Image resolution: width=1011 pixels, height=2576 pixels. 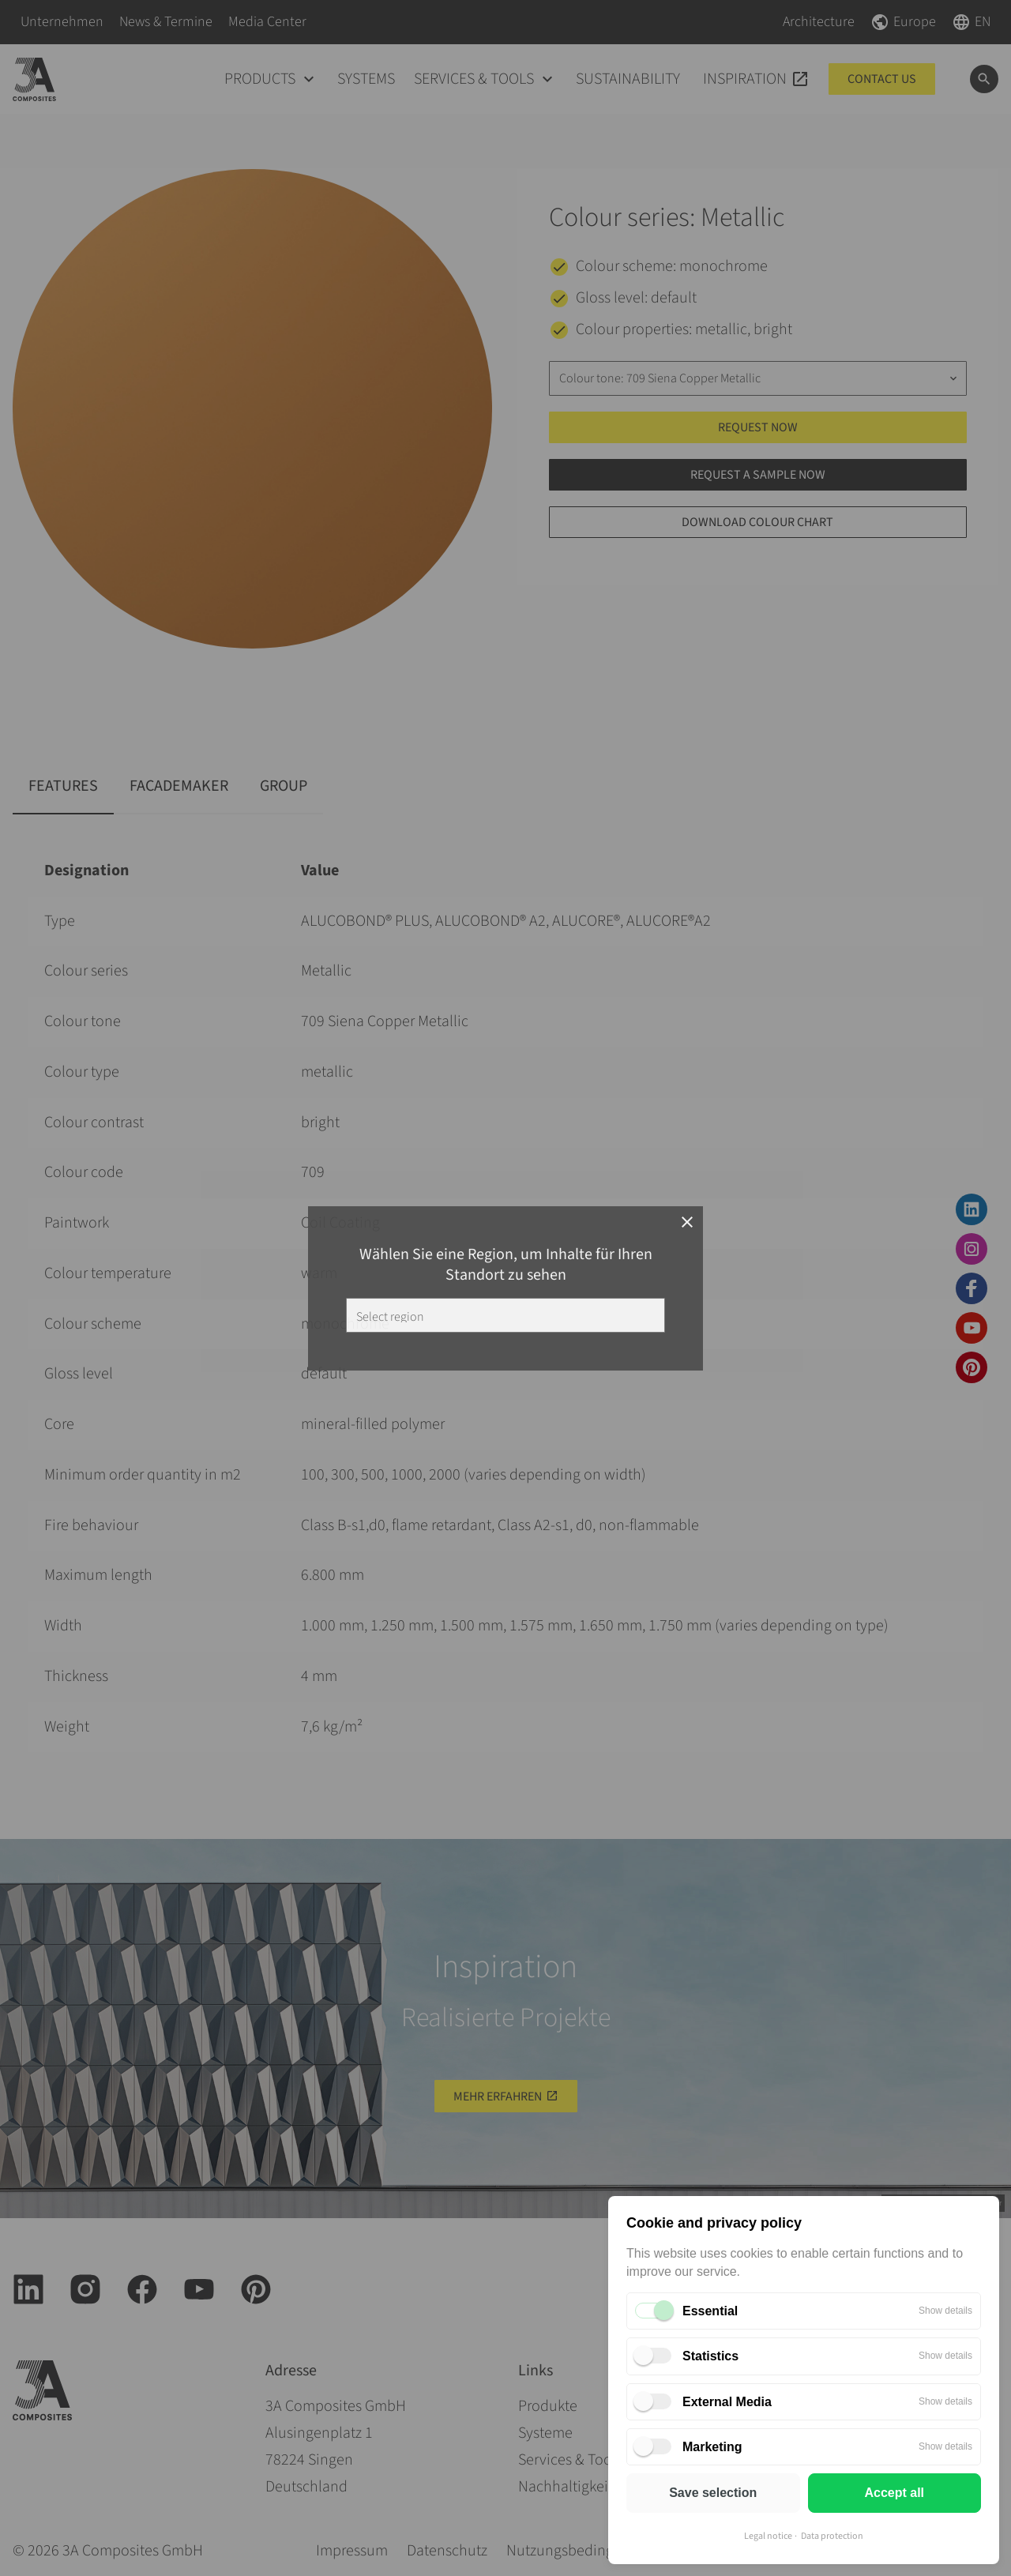 What do you see at coordinates (832, 2536) in the screenshot?
I see `Data protection` at bounding box center [832, 2536].